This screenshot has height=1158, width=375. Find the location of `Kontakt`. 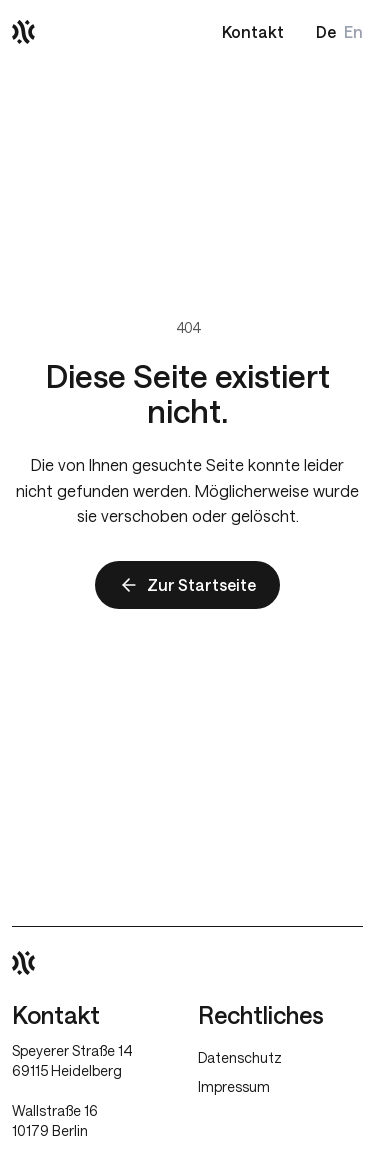

Kontakt is located at coordinates (253, 31).